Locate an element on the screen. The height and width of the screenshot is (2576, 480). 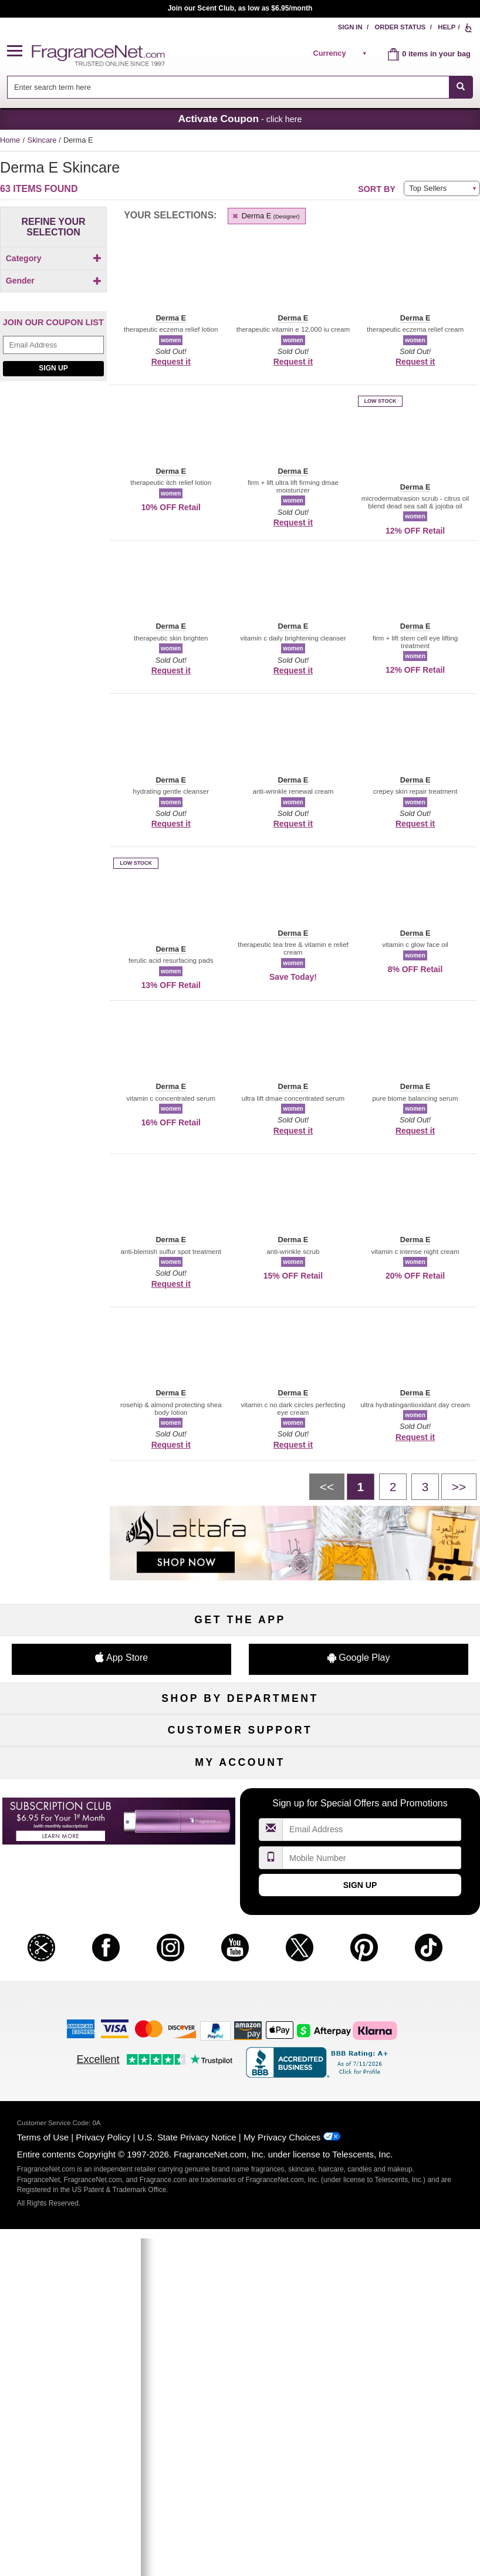
Gender [button] is located at coordinates (54, 350).